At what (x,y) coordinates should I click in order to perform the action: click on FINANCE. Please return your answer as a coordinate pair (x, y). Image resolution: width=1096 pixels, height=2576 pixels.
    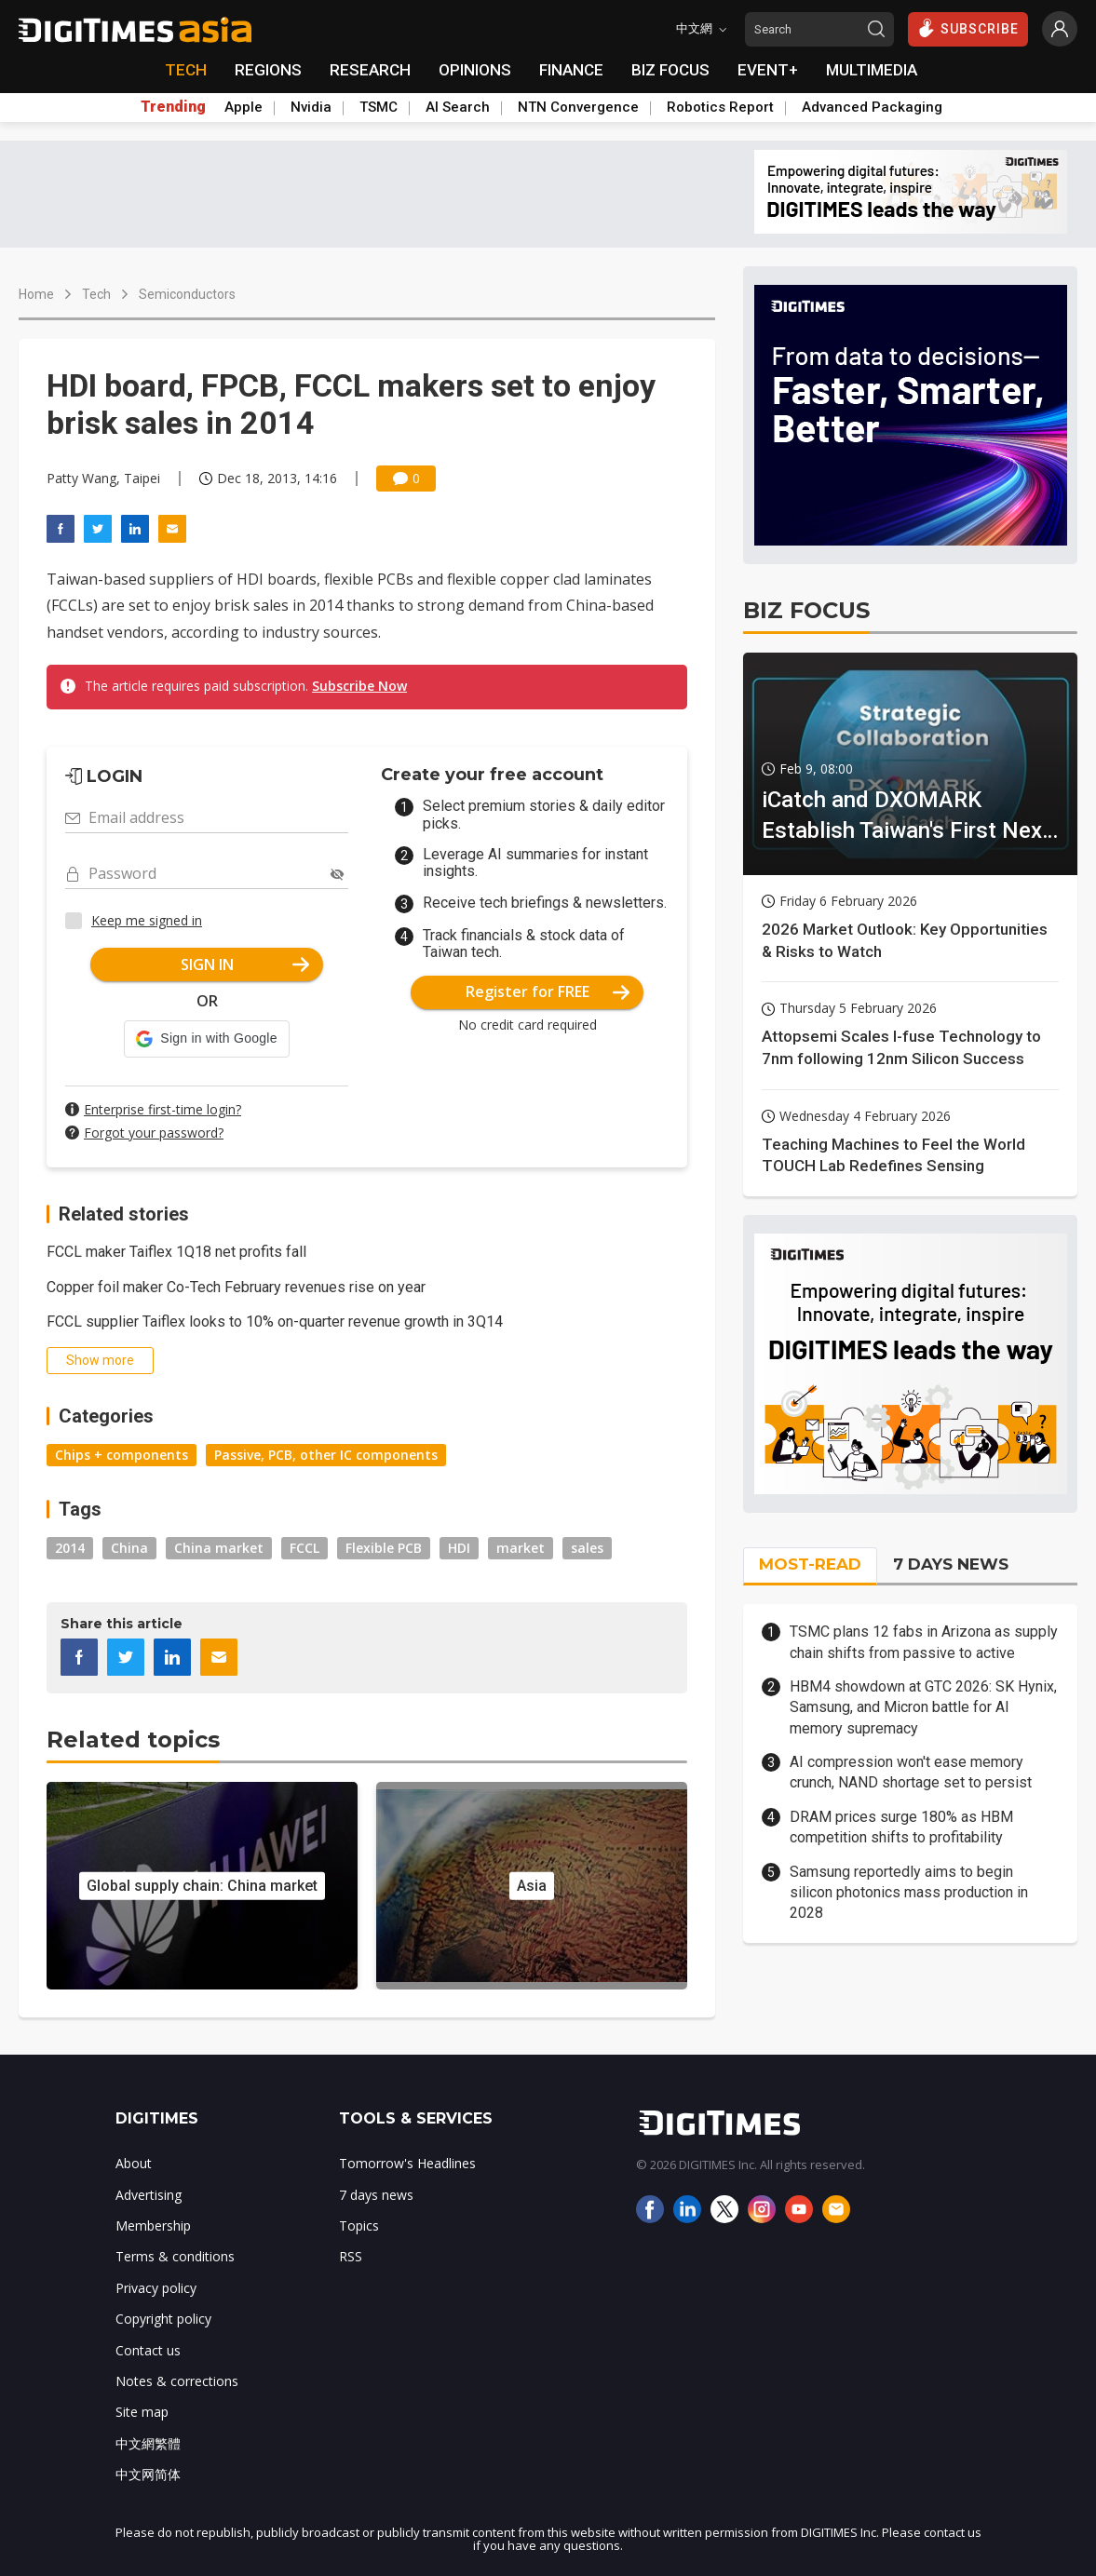
    Looking at the image, I should click on (571, 70).